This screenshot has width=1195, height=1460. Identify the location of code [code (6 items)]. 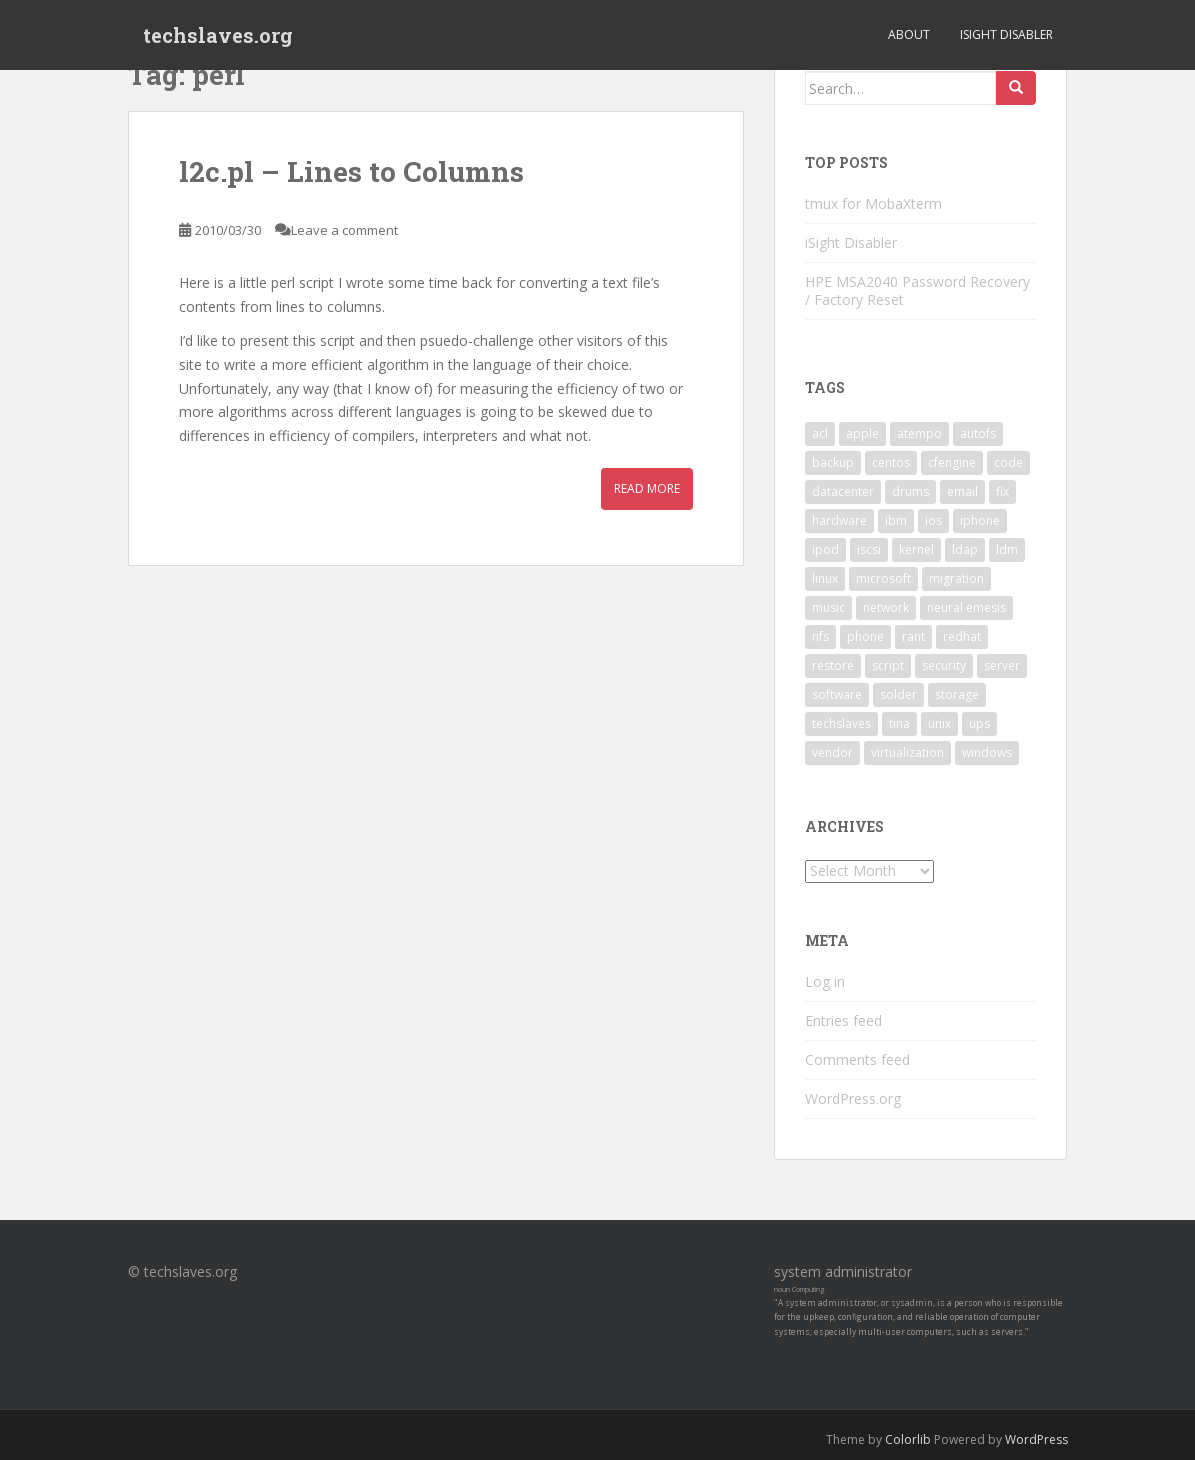
(1008, 462).